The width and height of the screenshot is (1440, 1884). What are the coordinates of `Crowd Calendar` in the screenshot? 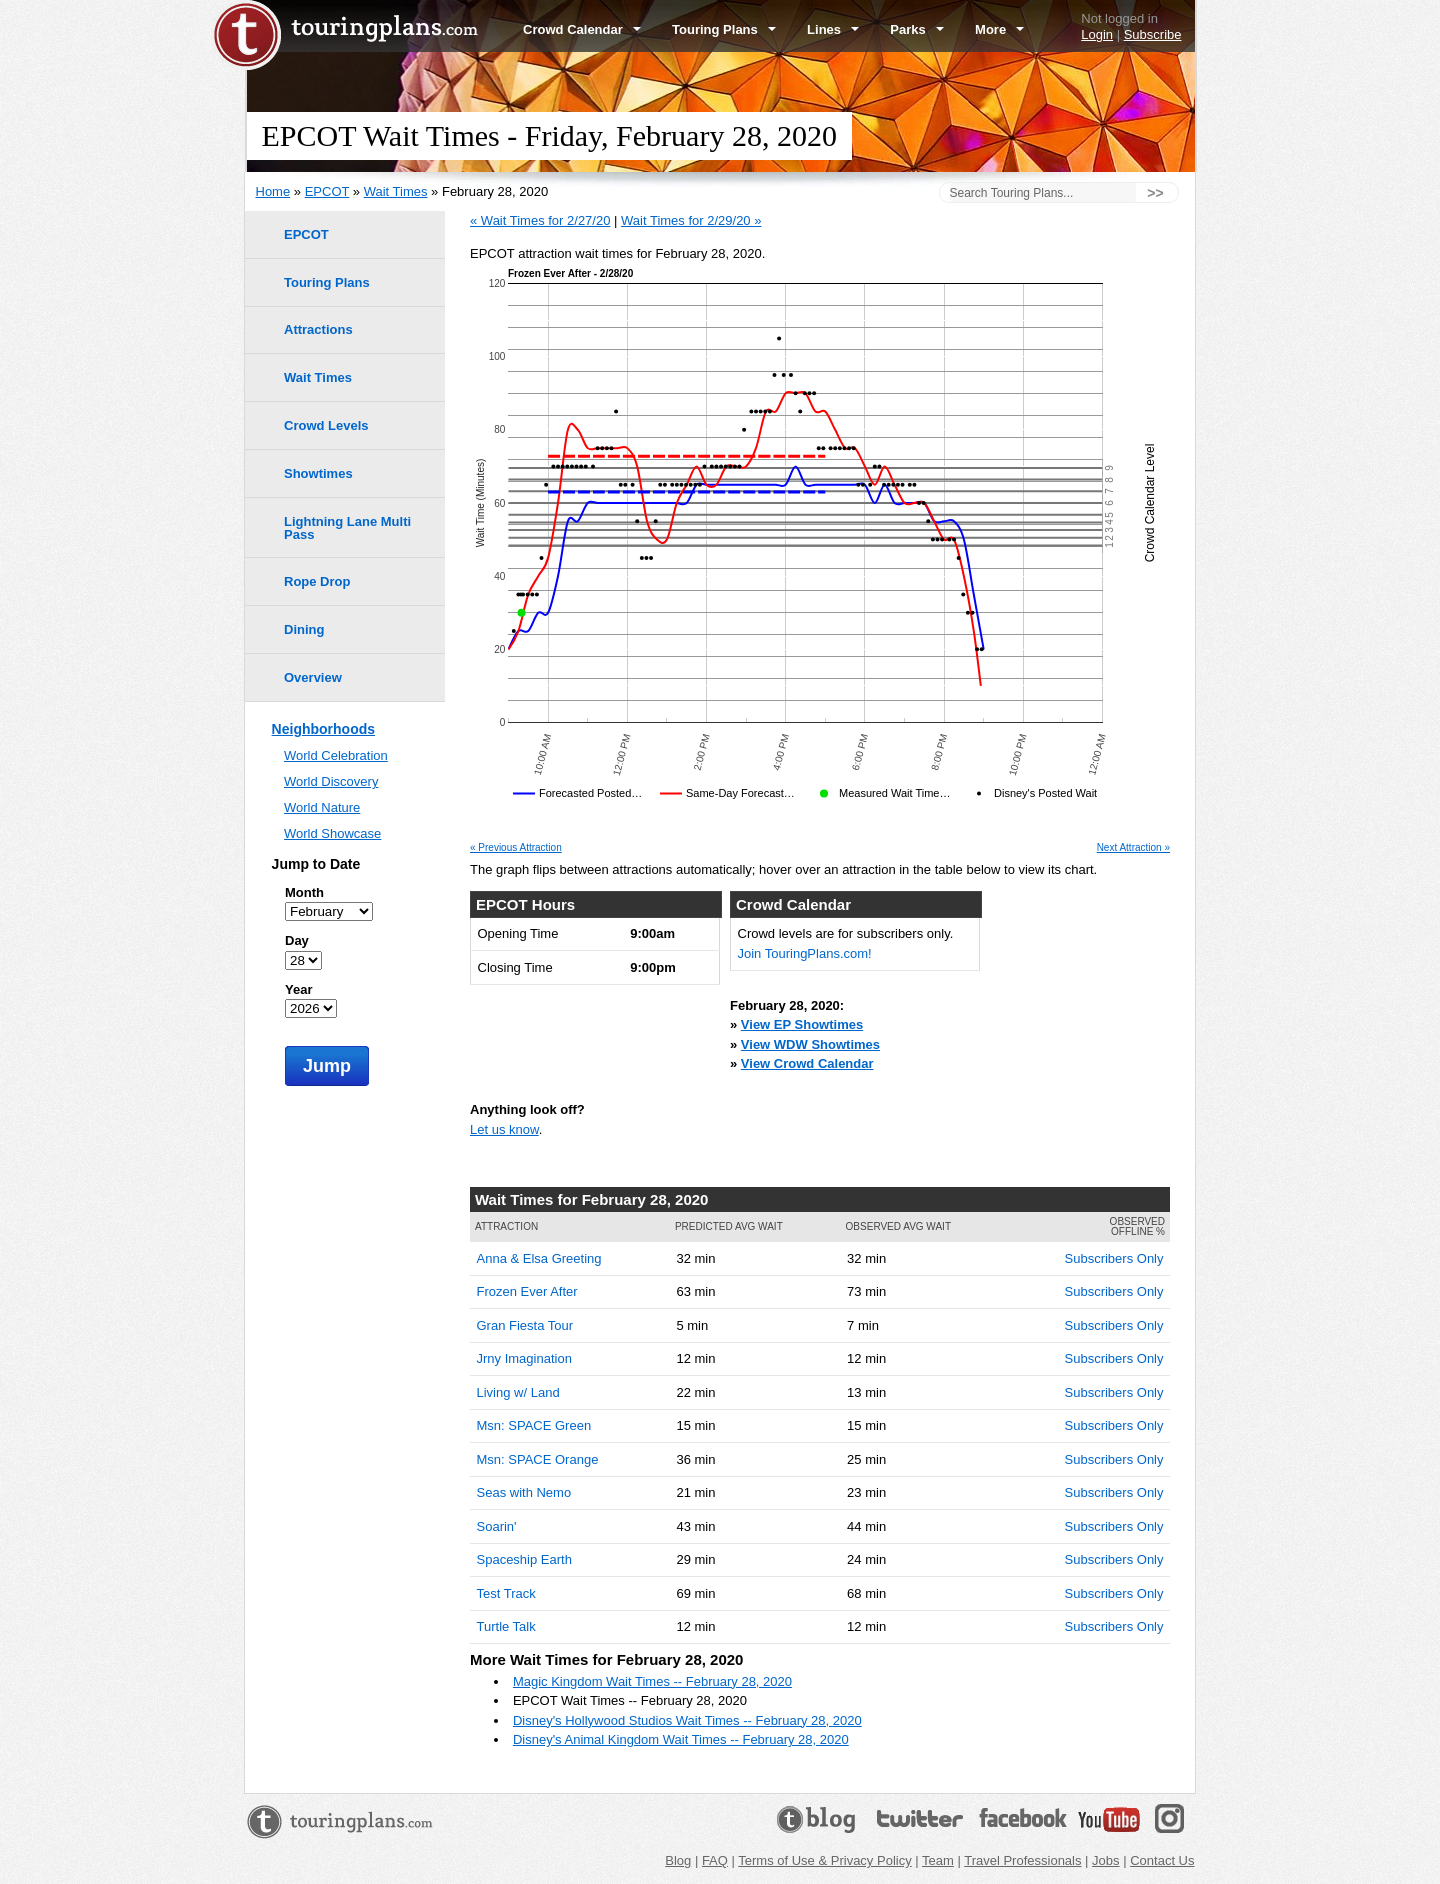 It's located at (582, 29).